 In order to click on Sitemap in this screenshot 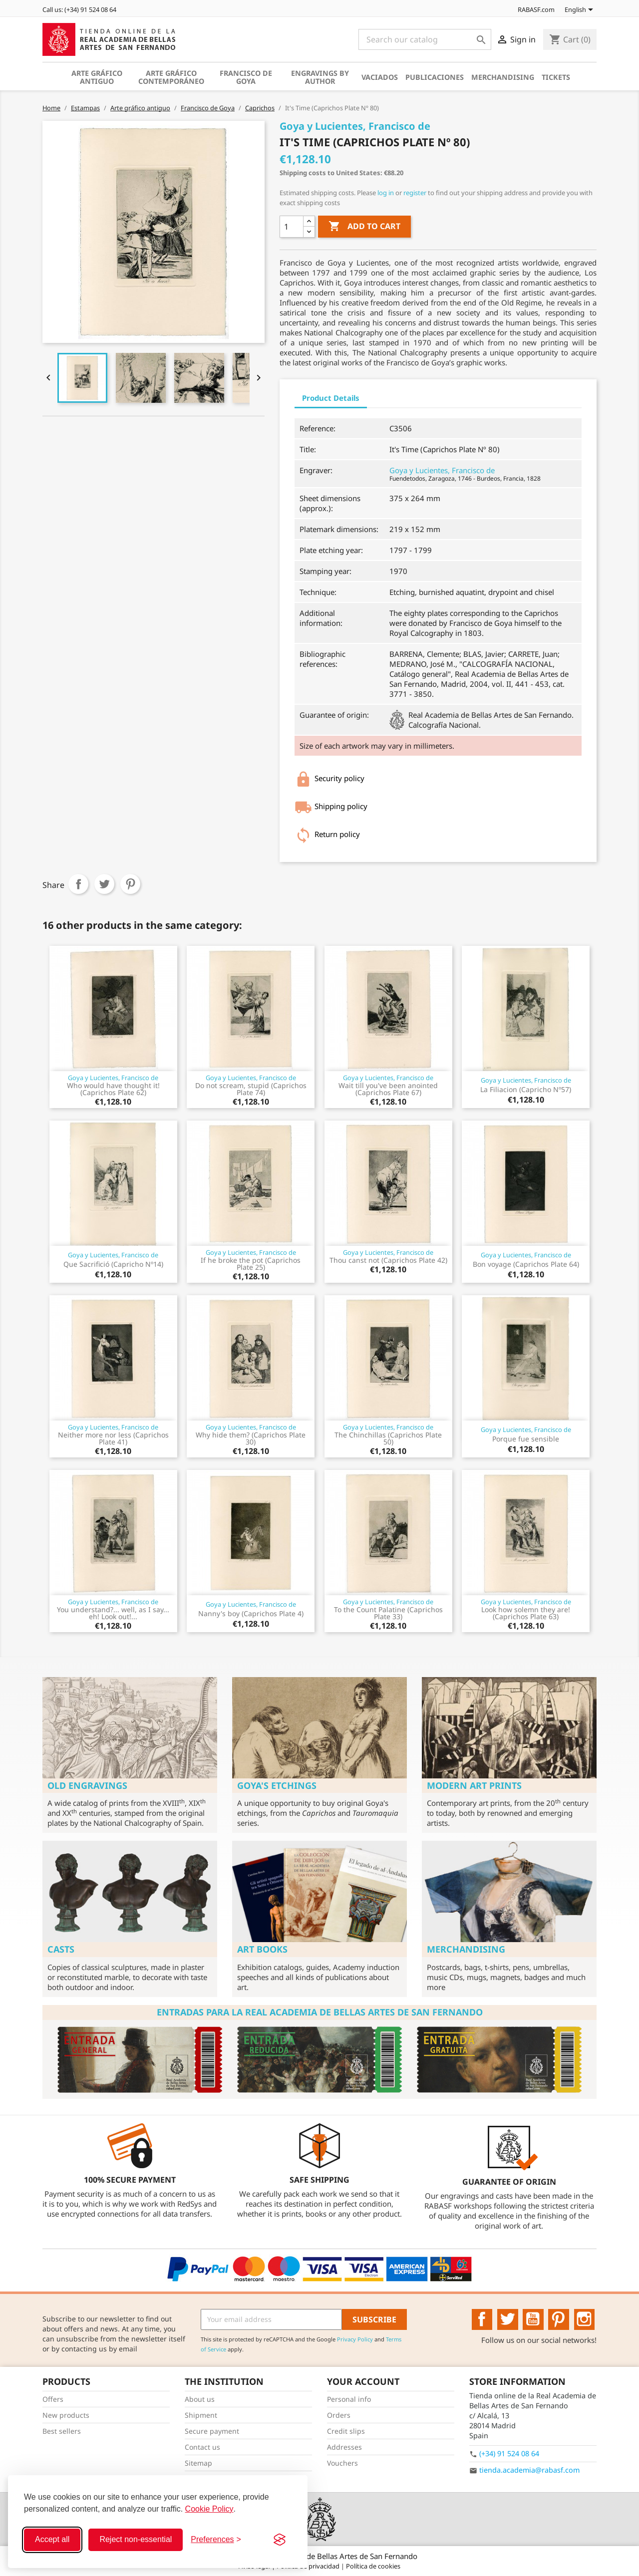, I will do `click(198, 2463)`.